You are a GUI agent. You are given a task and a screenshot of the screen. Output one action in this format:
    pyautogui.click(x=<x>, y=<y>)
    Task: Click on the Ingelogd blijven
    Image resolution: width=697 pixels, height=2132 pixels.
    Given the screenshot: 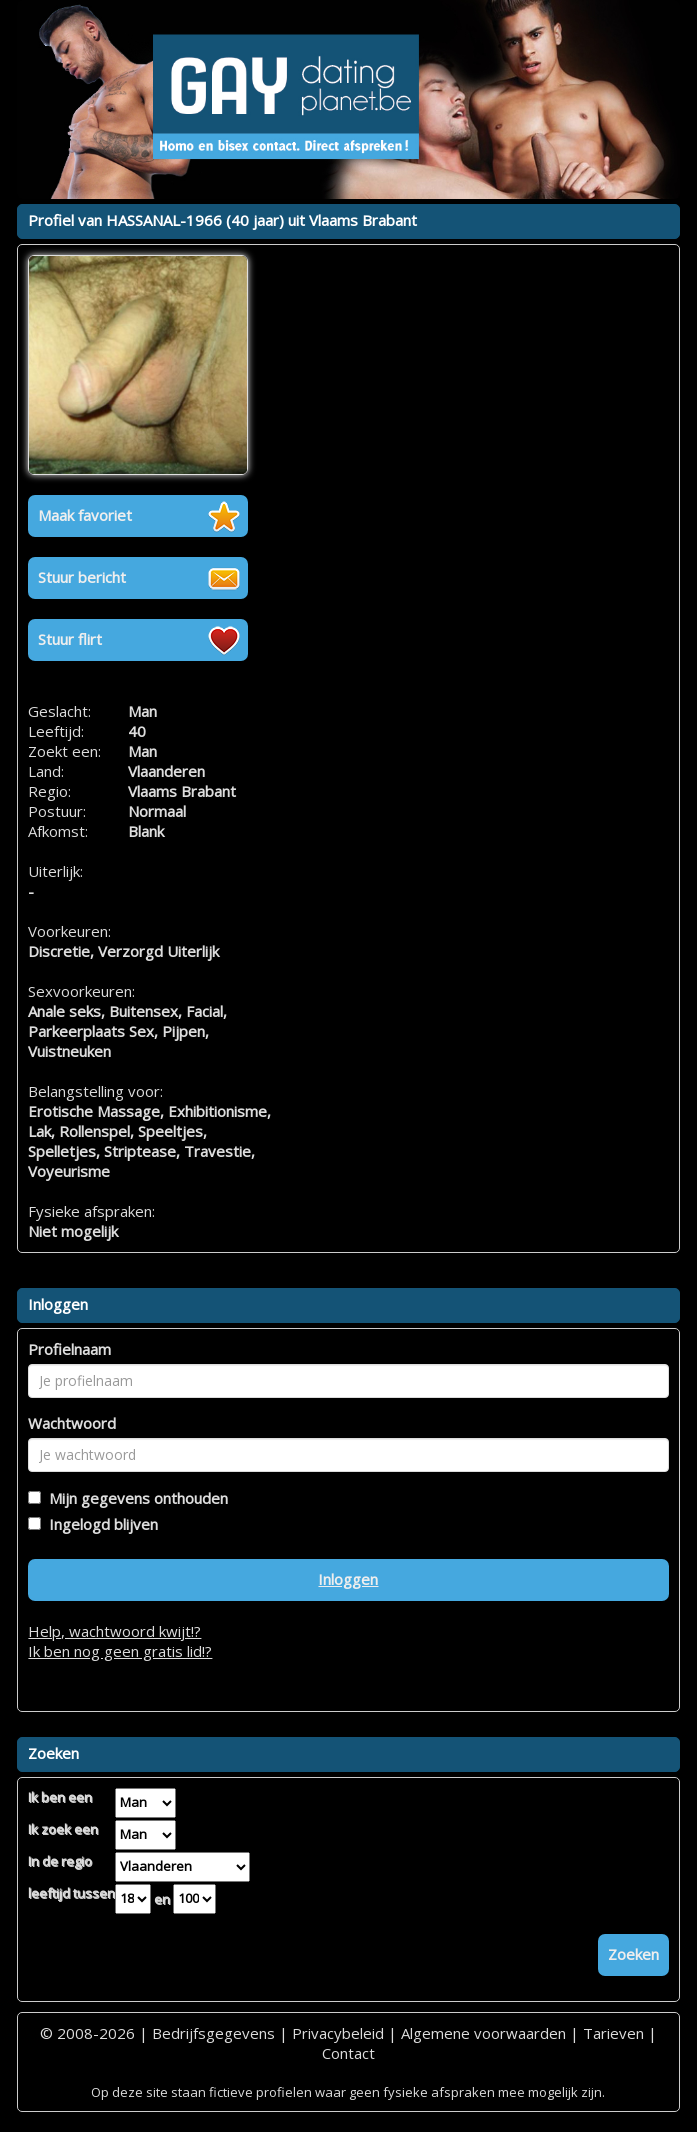 What is the action you would take?
    pyautogui.click(x=99, y=1524)
    